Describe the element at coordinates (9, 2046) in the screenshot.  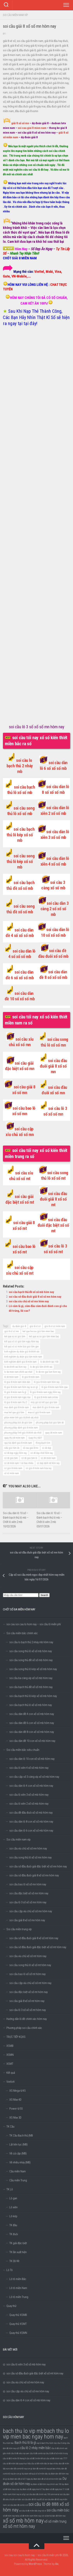
I see `XSMB` at that location.